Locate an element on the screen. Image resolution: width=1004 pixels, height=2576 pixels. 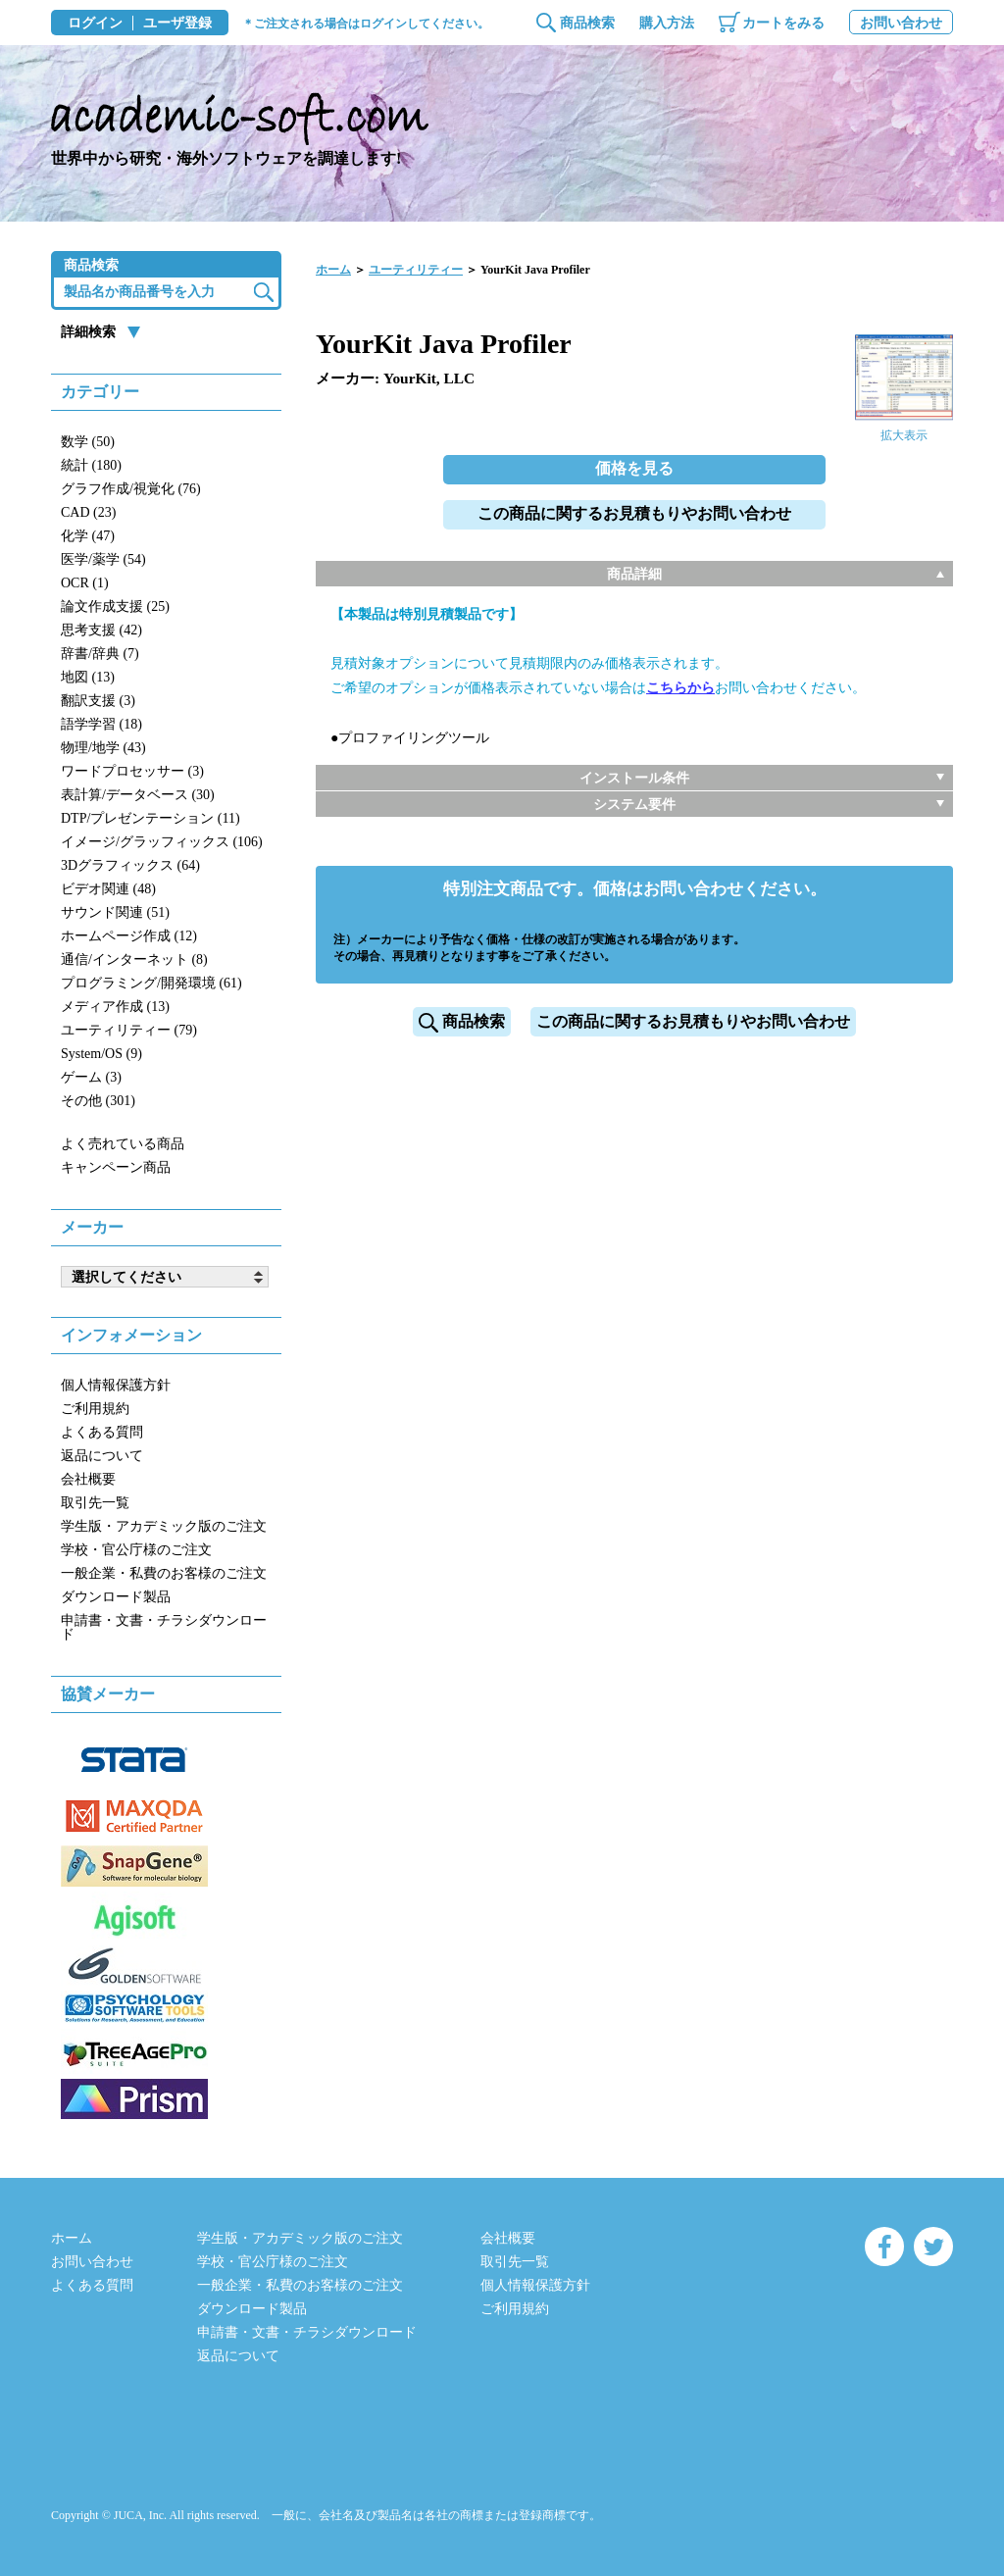
辞書/辞典 (7) is located at coordinates (100, 653).